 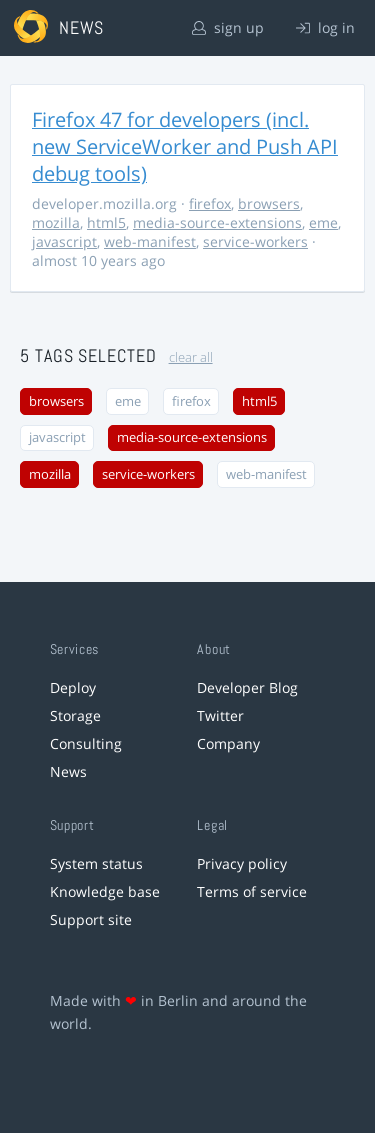 What do you see at coordinates (75, 715) in the screenshot?
I see `Storage` at bounding box center [75, 715].